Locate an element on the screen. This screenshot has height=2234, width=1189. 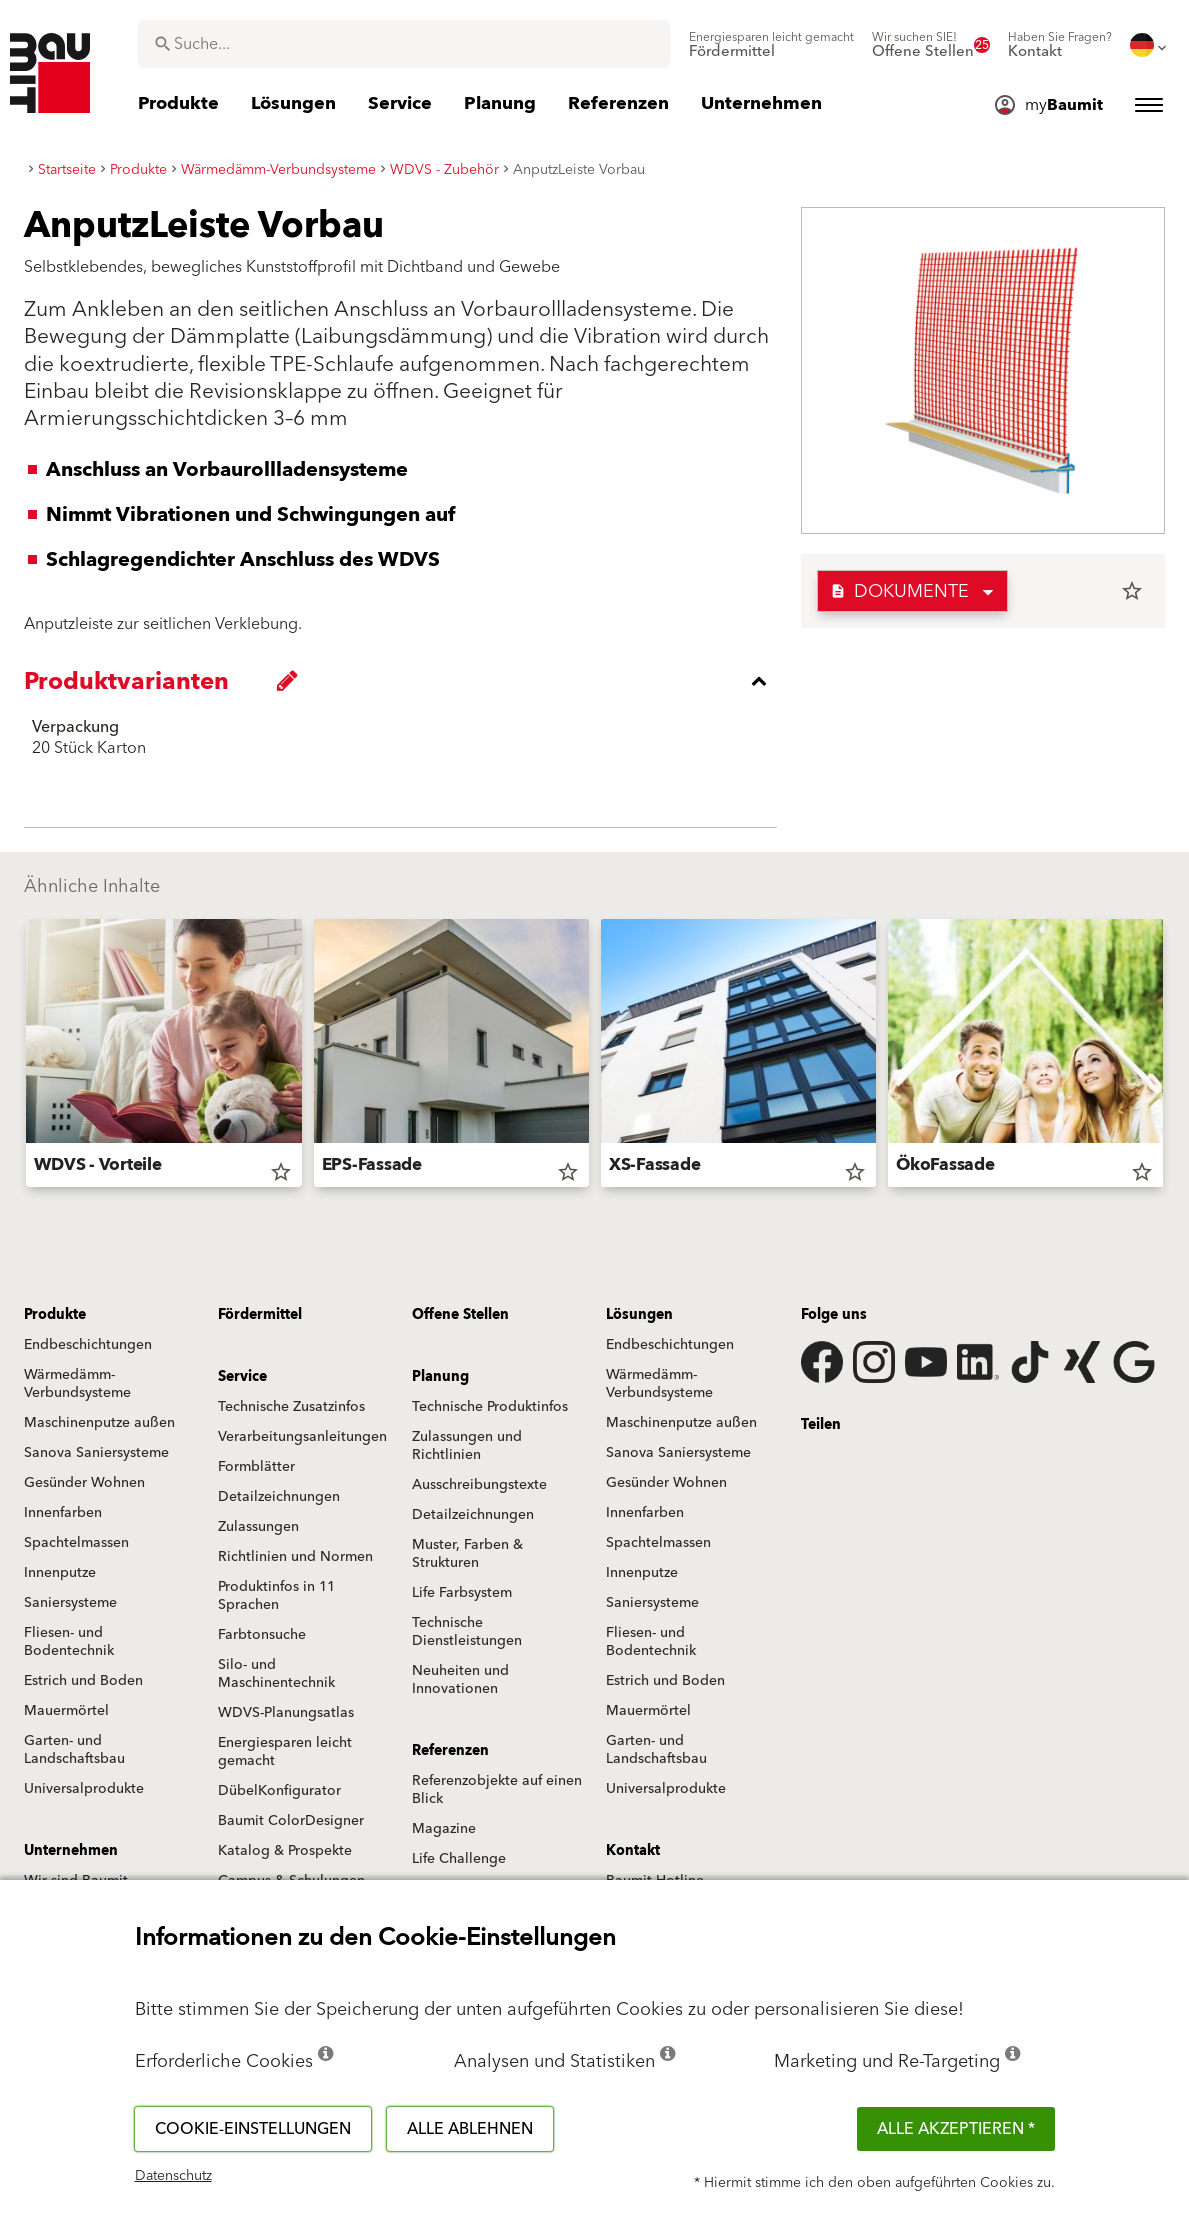
Magazine is located at coordinates (444, 1829).